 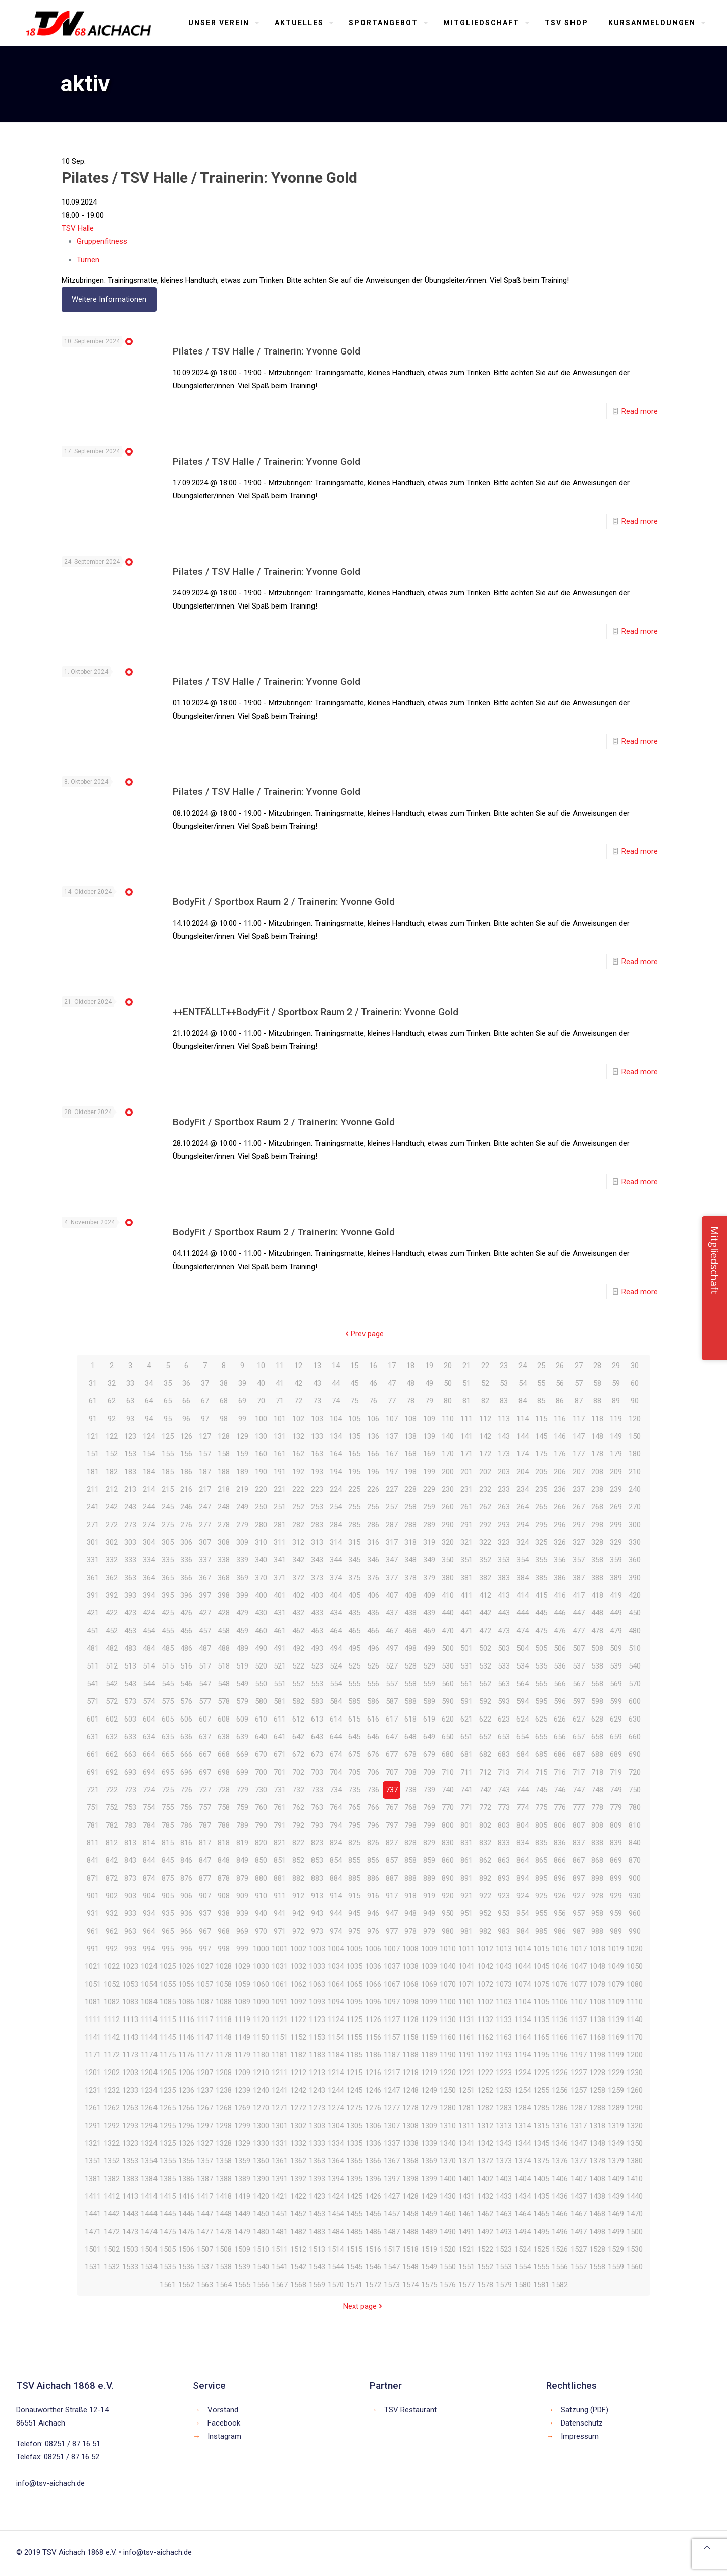 I want to click on 1412, so click(x=111, y=2196).